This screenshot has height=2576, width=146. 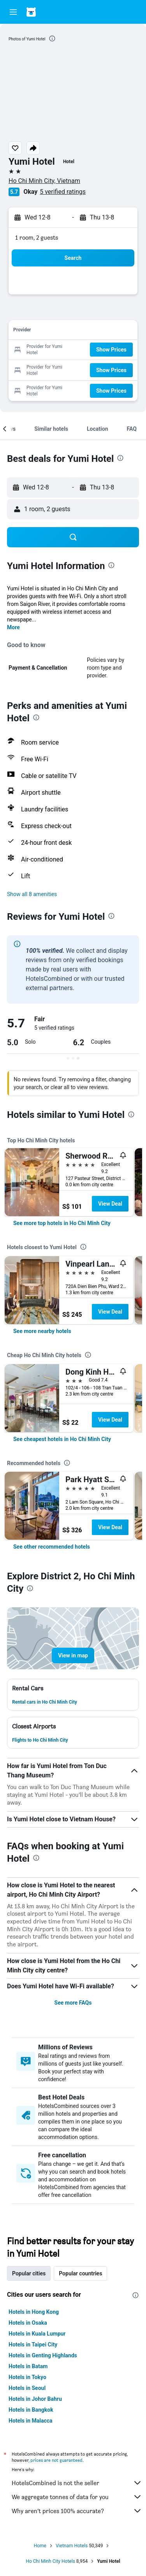 What do you see at coordinates (56, 2460) in the screenshot?
I see `prices are not guaranteed` at bounding box center [56, 2460].